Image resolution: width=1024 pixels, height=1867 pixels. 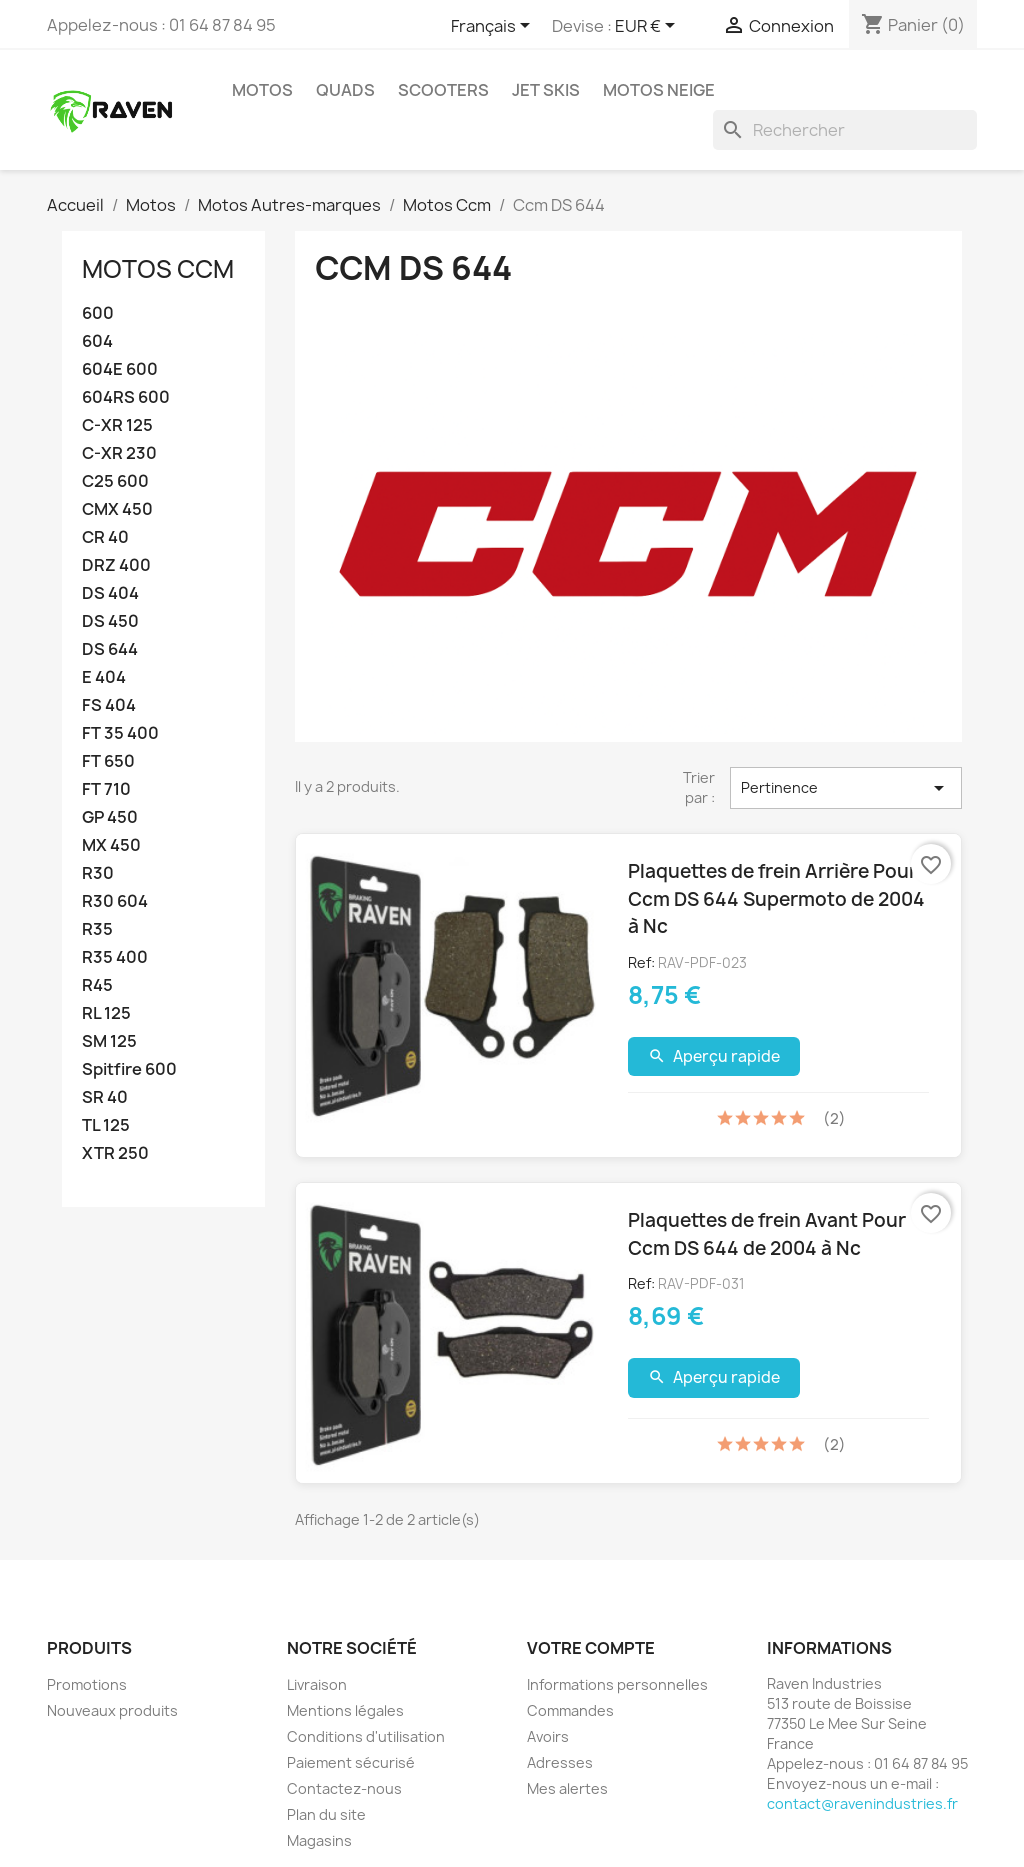 What do you see at coordinates (126, 397) in the screenshot?
I see `604RS 600` at bounding box center [126, 397].